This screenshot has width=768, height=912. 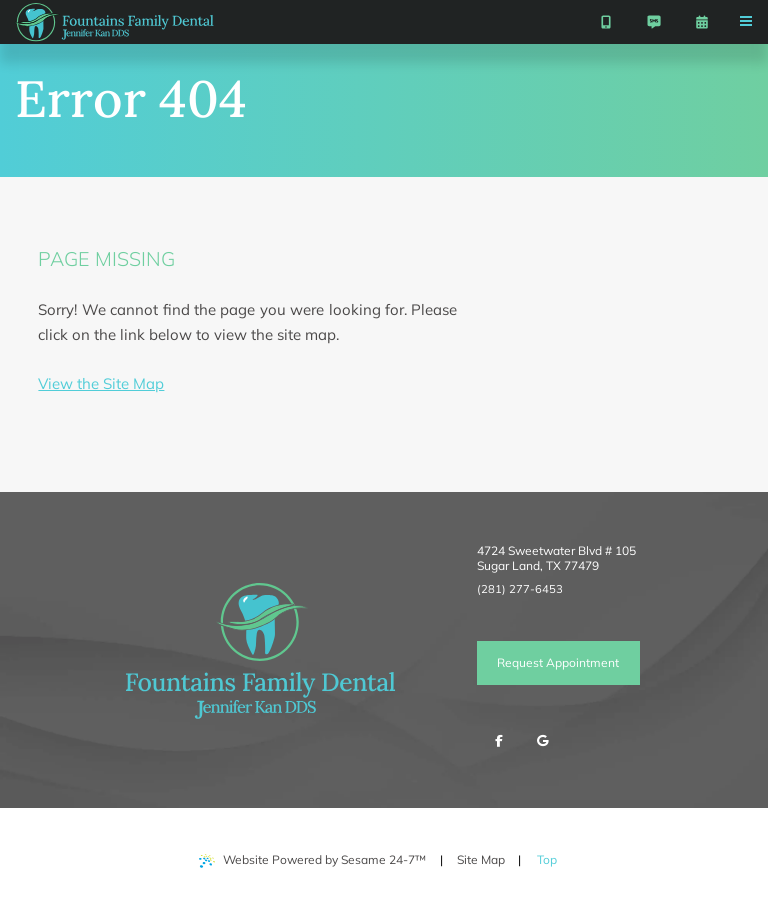 What do you see at coordinates (101, 383) in the screenshot?
I see `View the Site Map` at bounding box center [101, 383].